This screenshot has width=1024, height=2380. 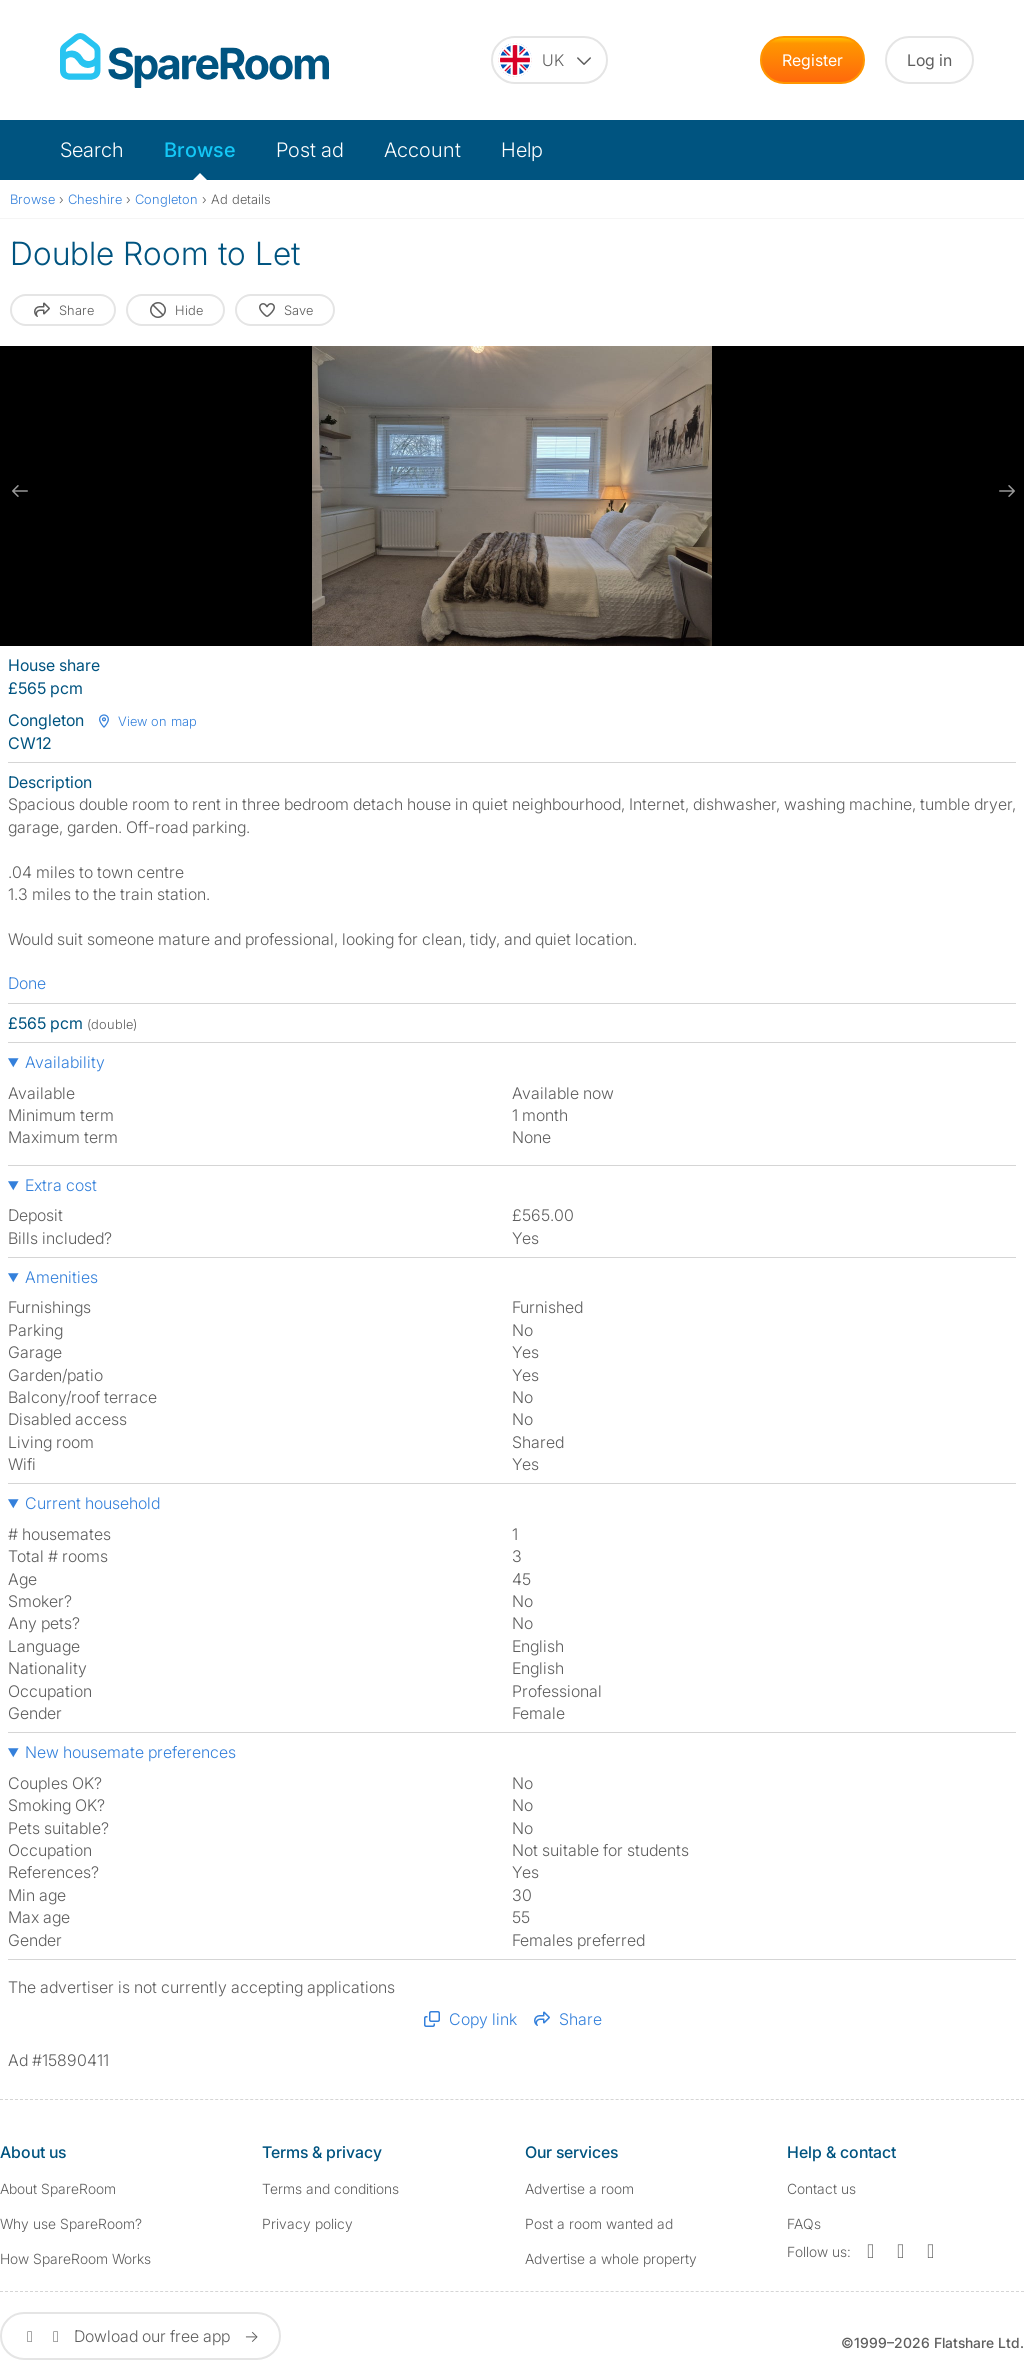 I want to click on FAQs, so click(x=804, y=2223).